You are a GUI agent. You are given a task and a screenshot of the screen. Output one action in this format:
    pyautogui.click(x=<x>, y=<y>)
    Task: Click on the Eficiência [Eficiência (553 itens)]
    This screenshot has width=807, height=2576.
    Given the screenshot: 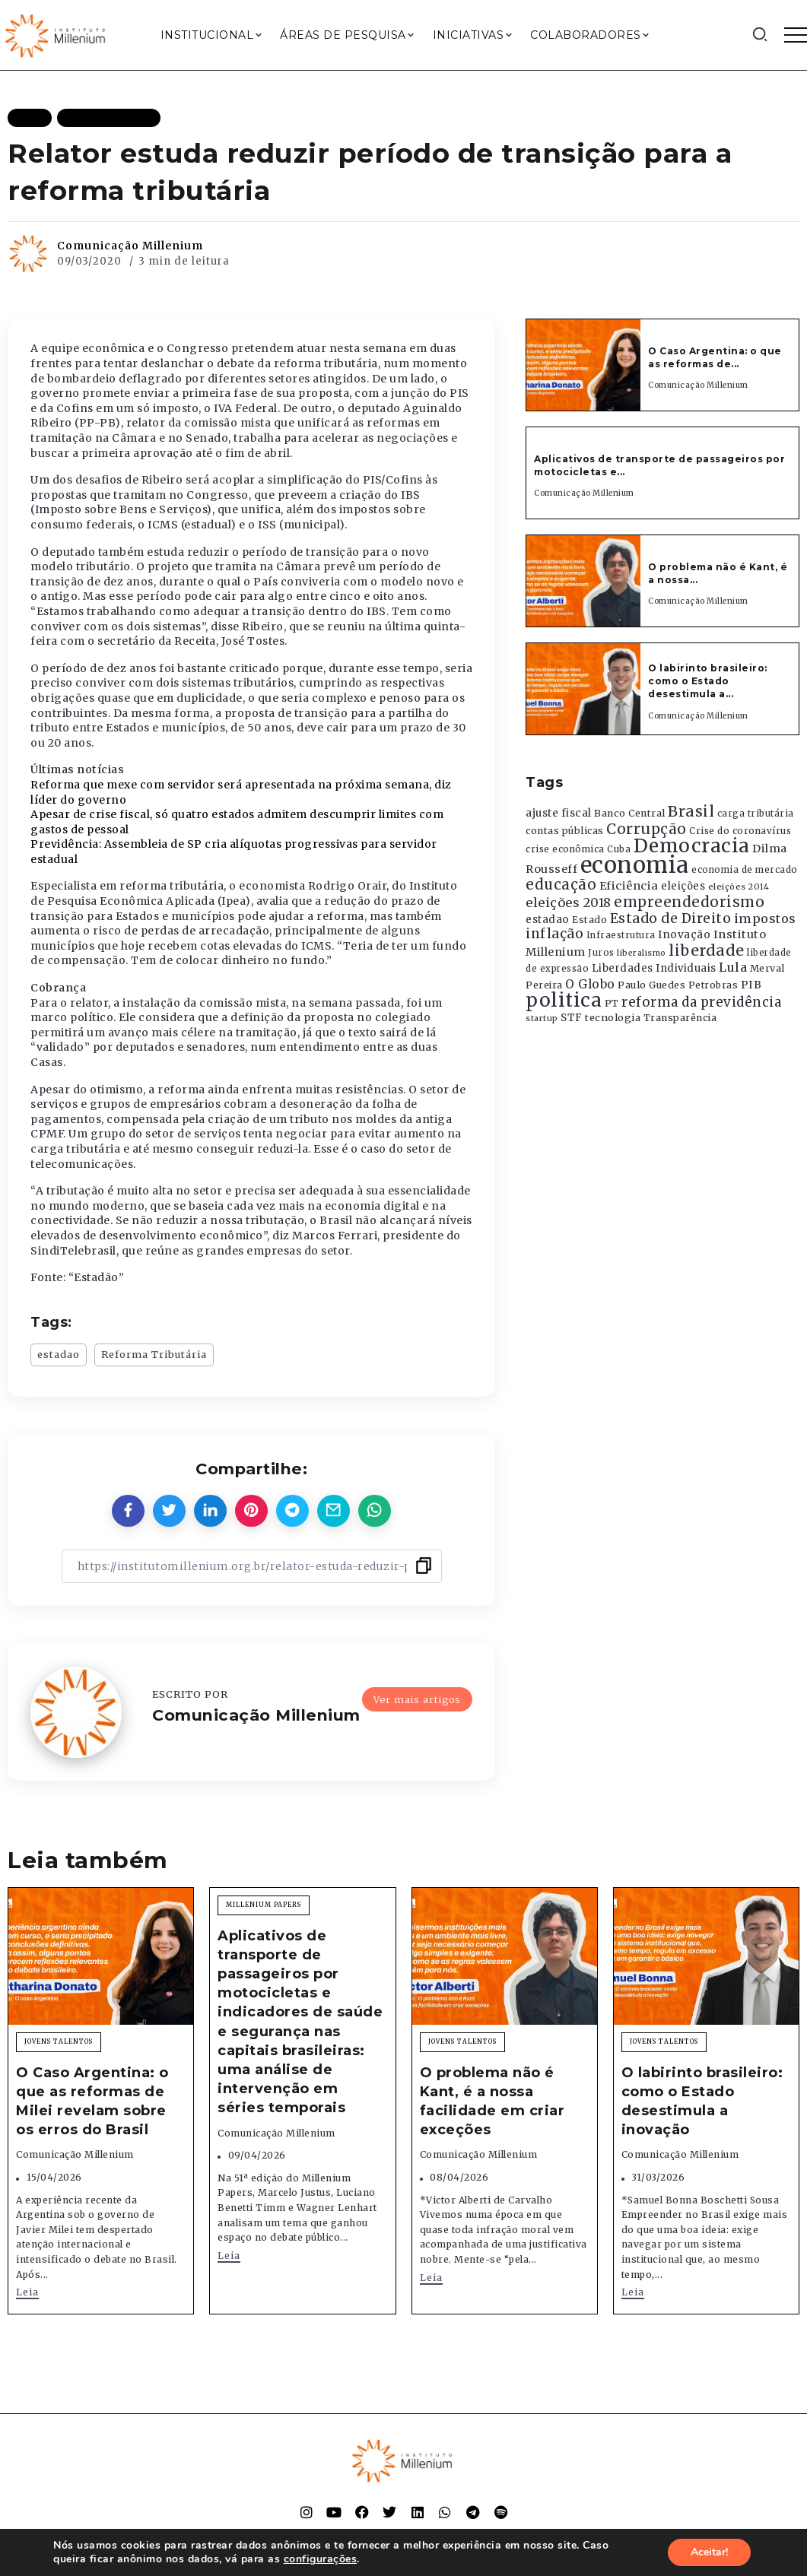 What is the action you would take?
    pyautogui.click(x=629, y=886)
    